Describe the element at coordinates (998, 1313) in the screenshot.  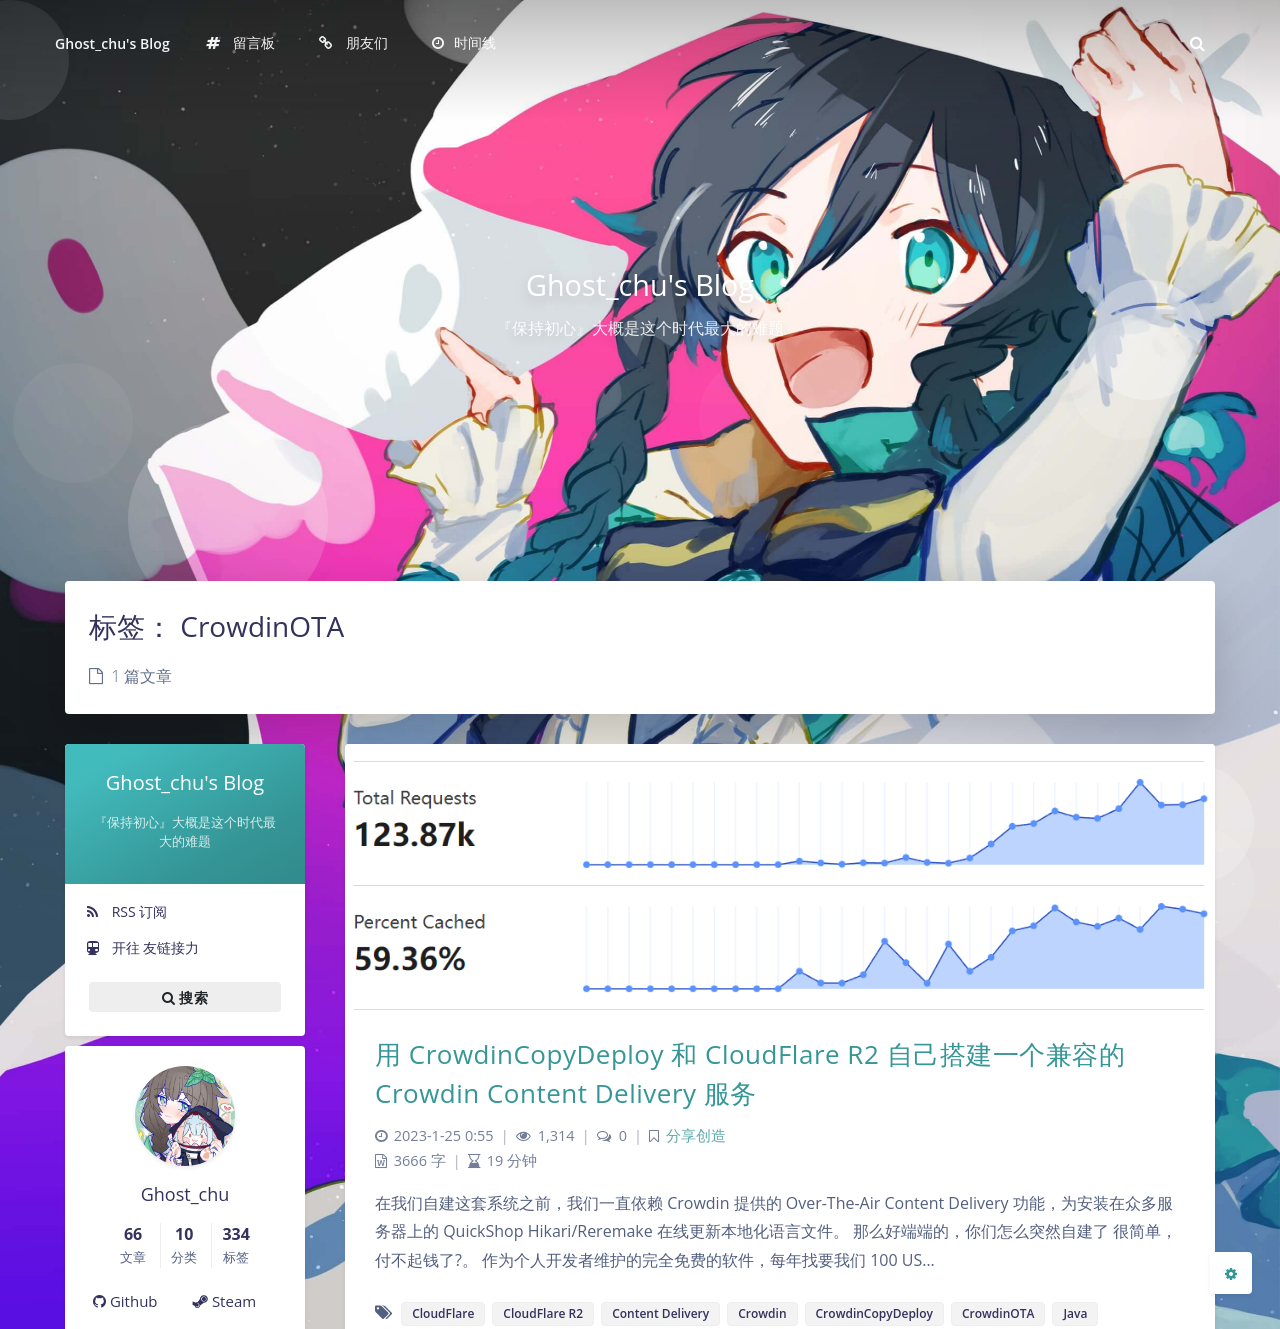
I see `CrowdinOTA` at that location.